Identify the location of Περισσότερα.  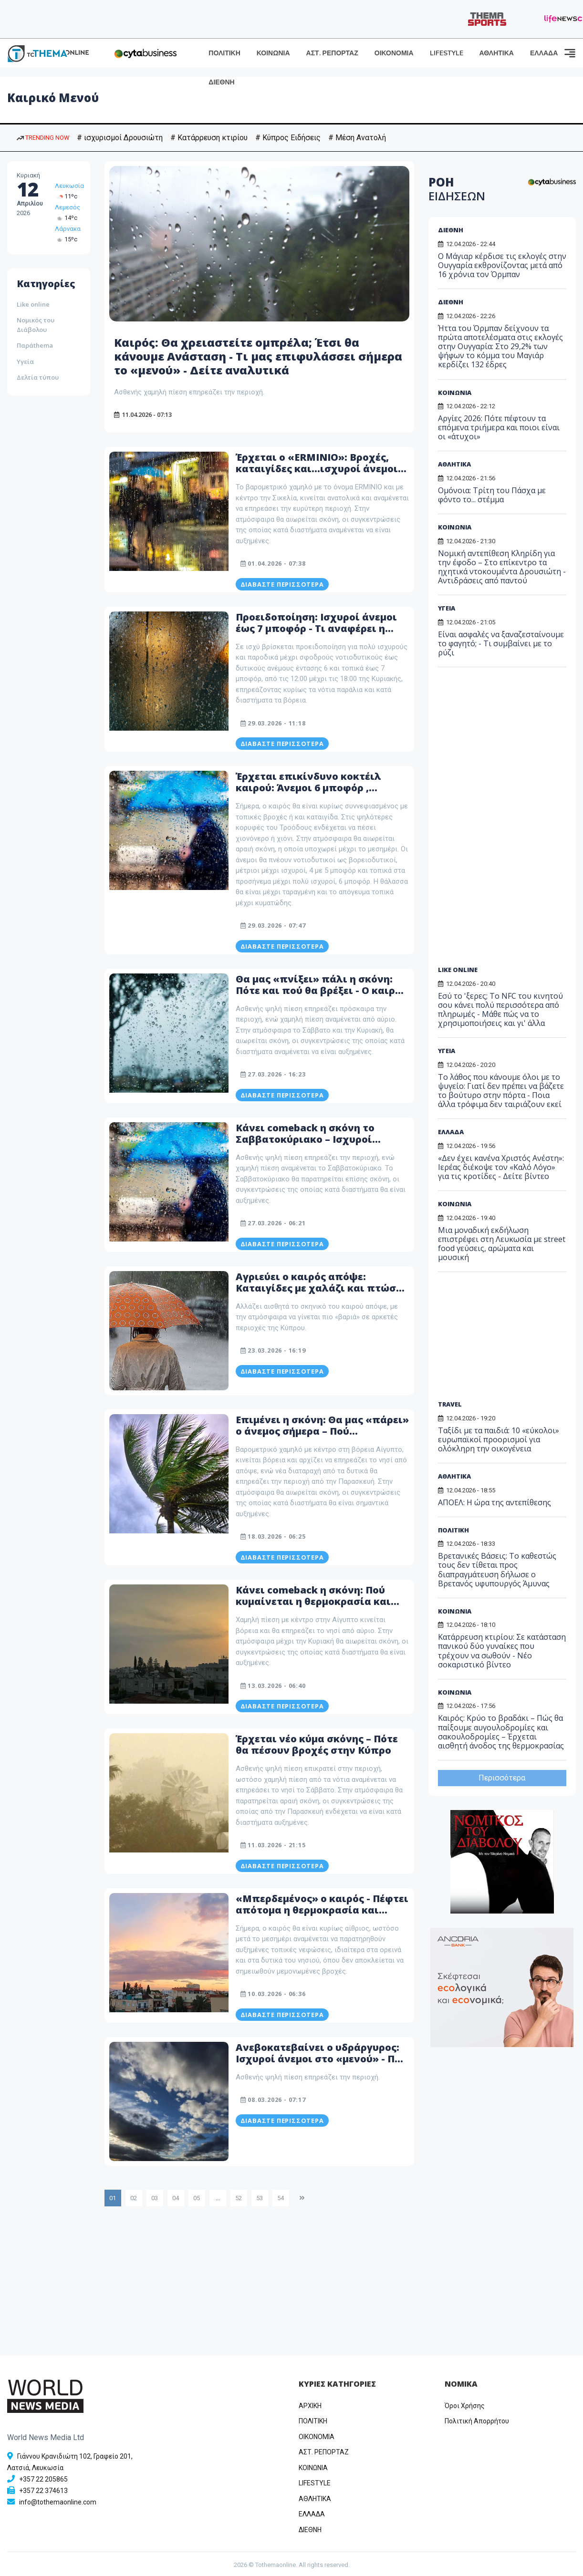
(502, 1777).